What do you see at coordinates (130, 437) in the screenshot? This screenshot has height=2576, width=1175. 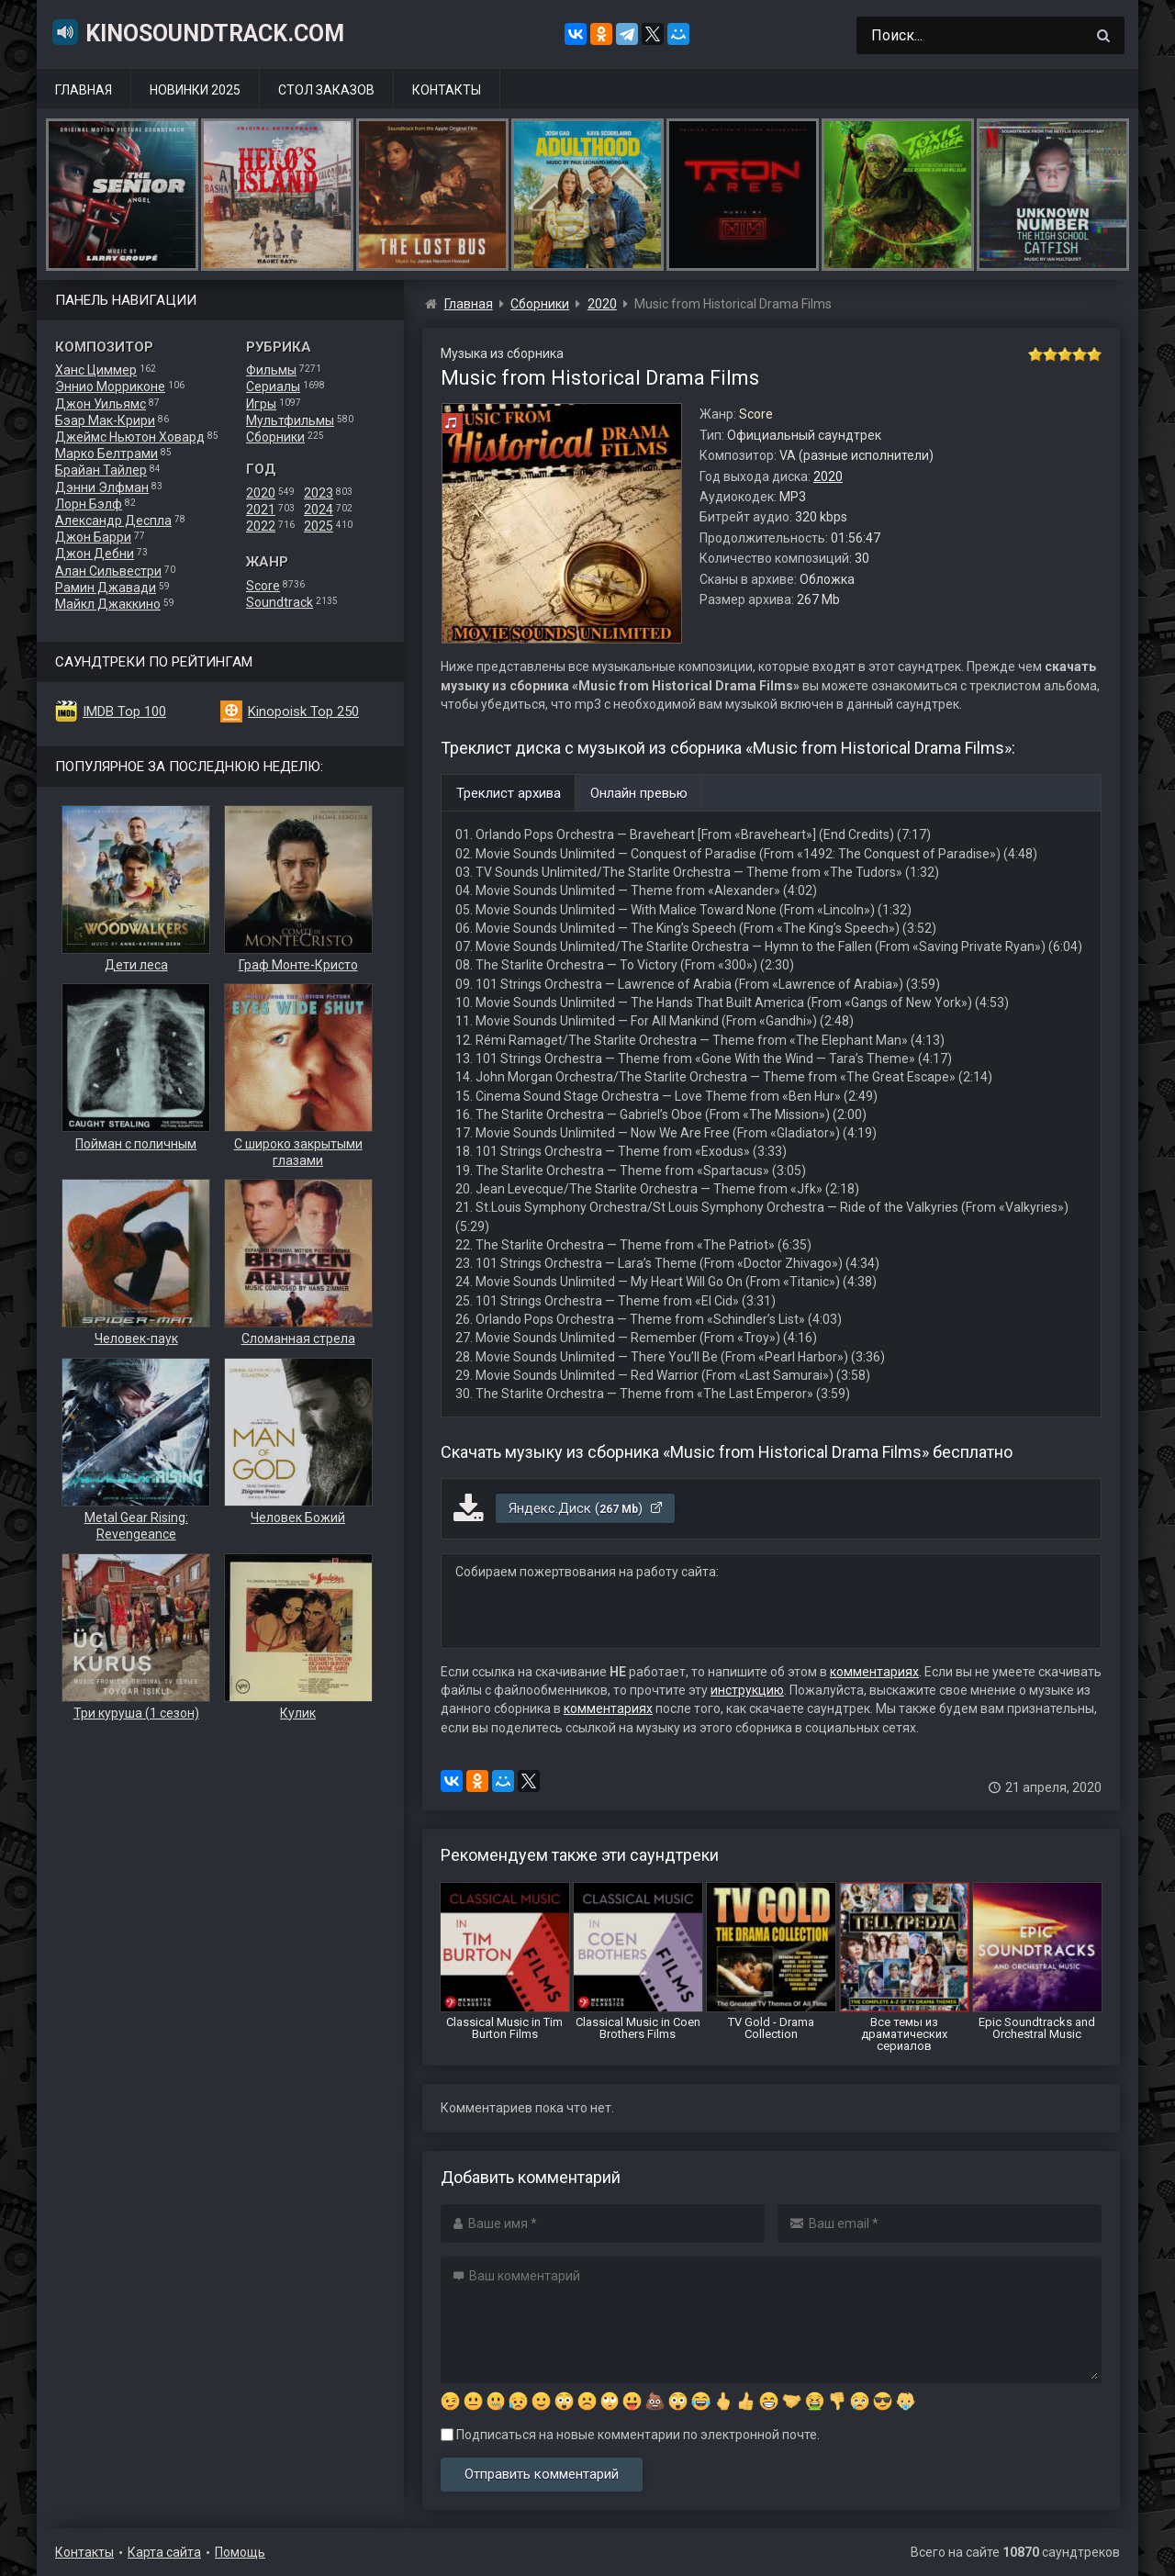 I see `Джеймс Ньютон Ховард` at bounding box center [130, 437].